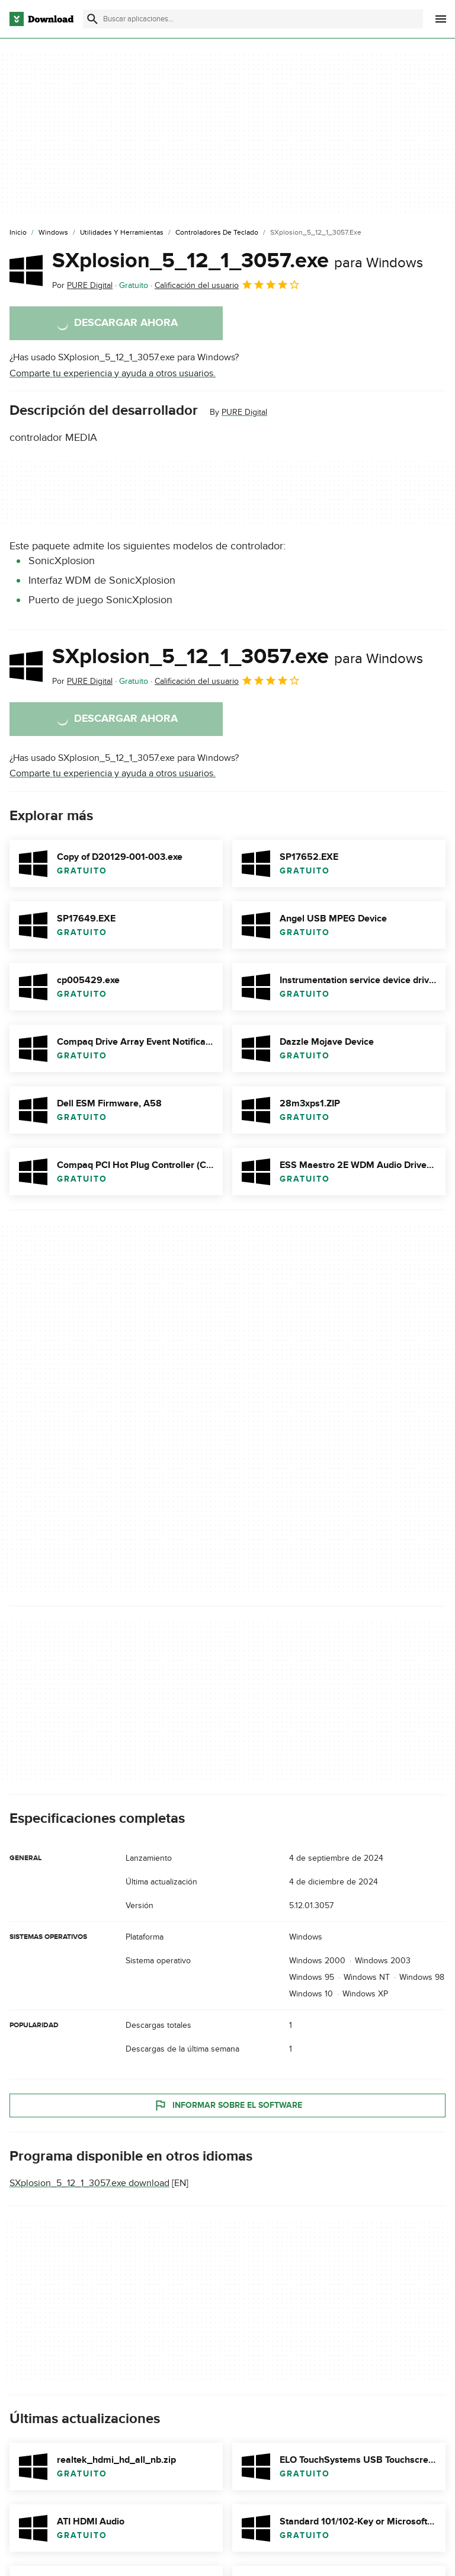 The width and height of the screenshot is (455, 2576). I want to click on Informar sobre el software, so click(227, 2105).